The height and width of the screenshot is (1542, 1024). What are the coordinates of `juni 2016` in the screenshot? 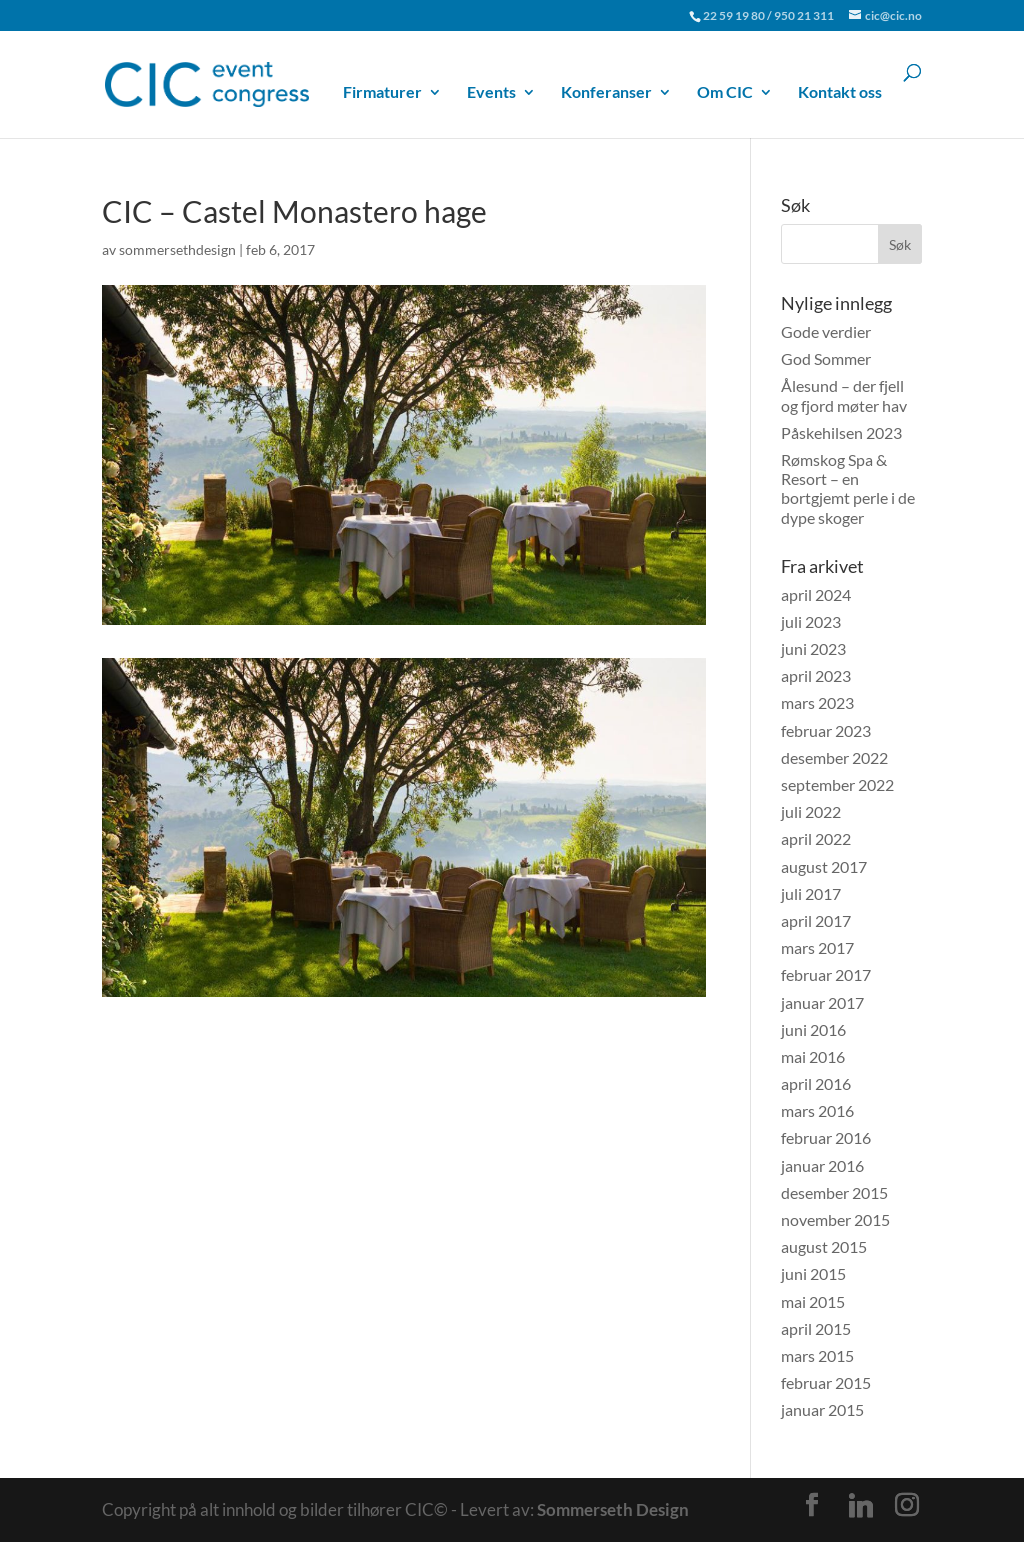 It's located at (813, 1029).